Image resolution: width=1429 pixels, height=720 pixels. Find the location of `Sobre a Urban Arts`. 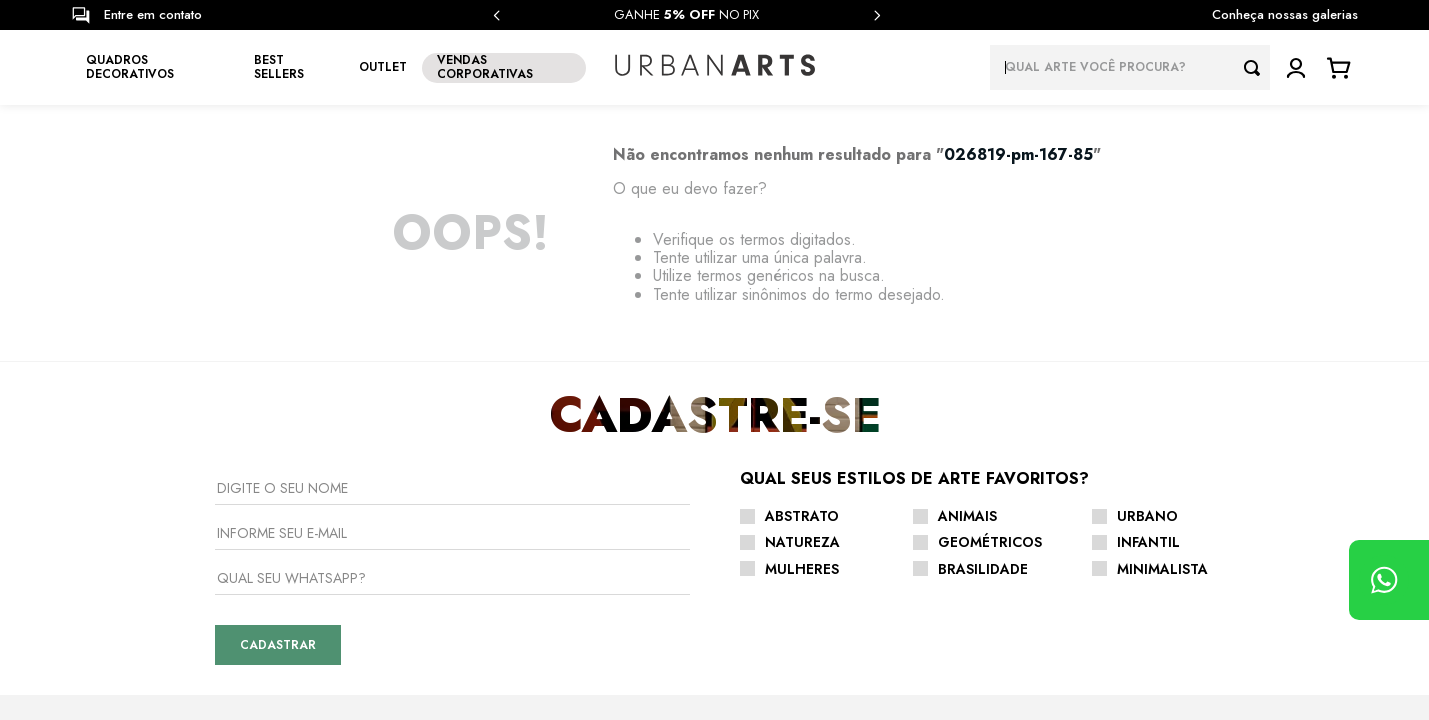

Sobre a Urban Arts is located at coordinates (452, 471).